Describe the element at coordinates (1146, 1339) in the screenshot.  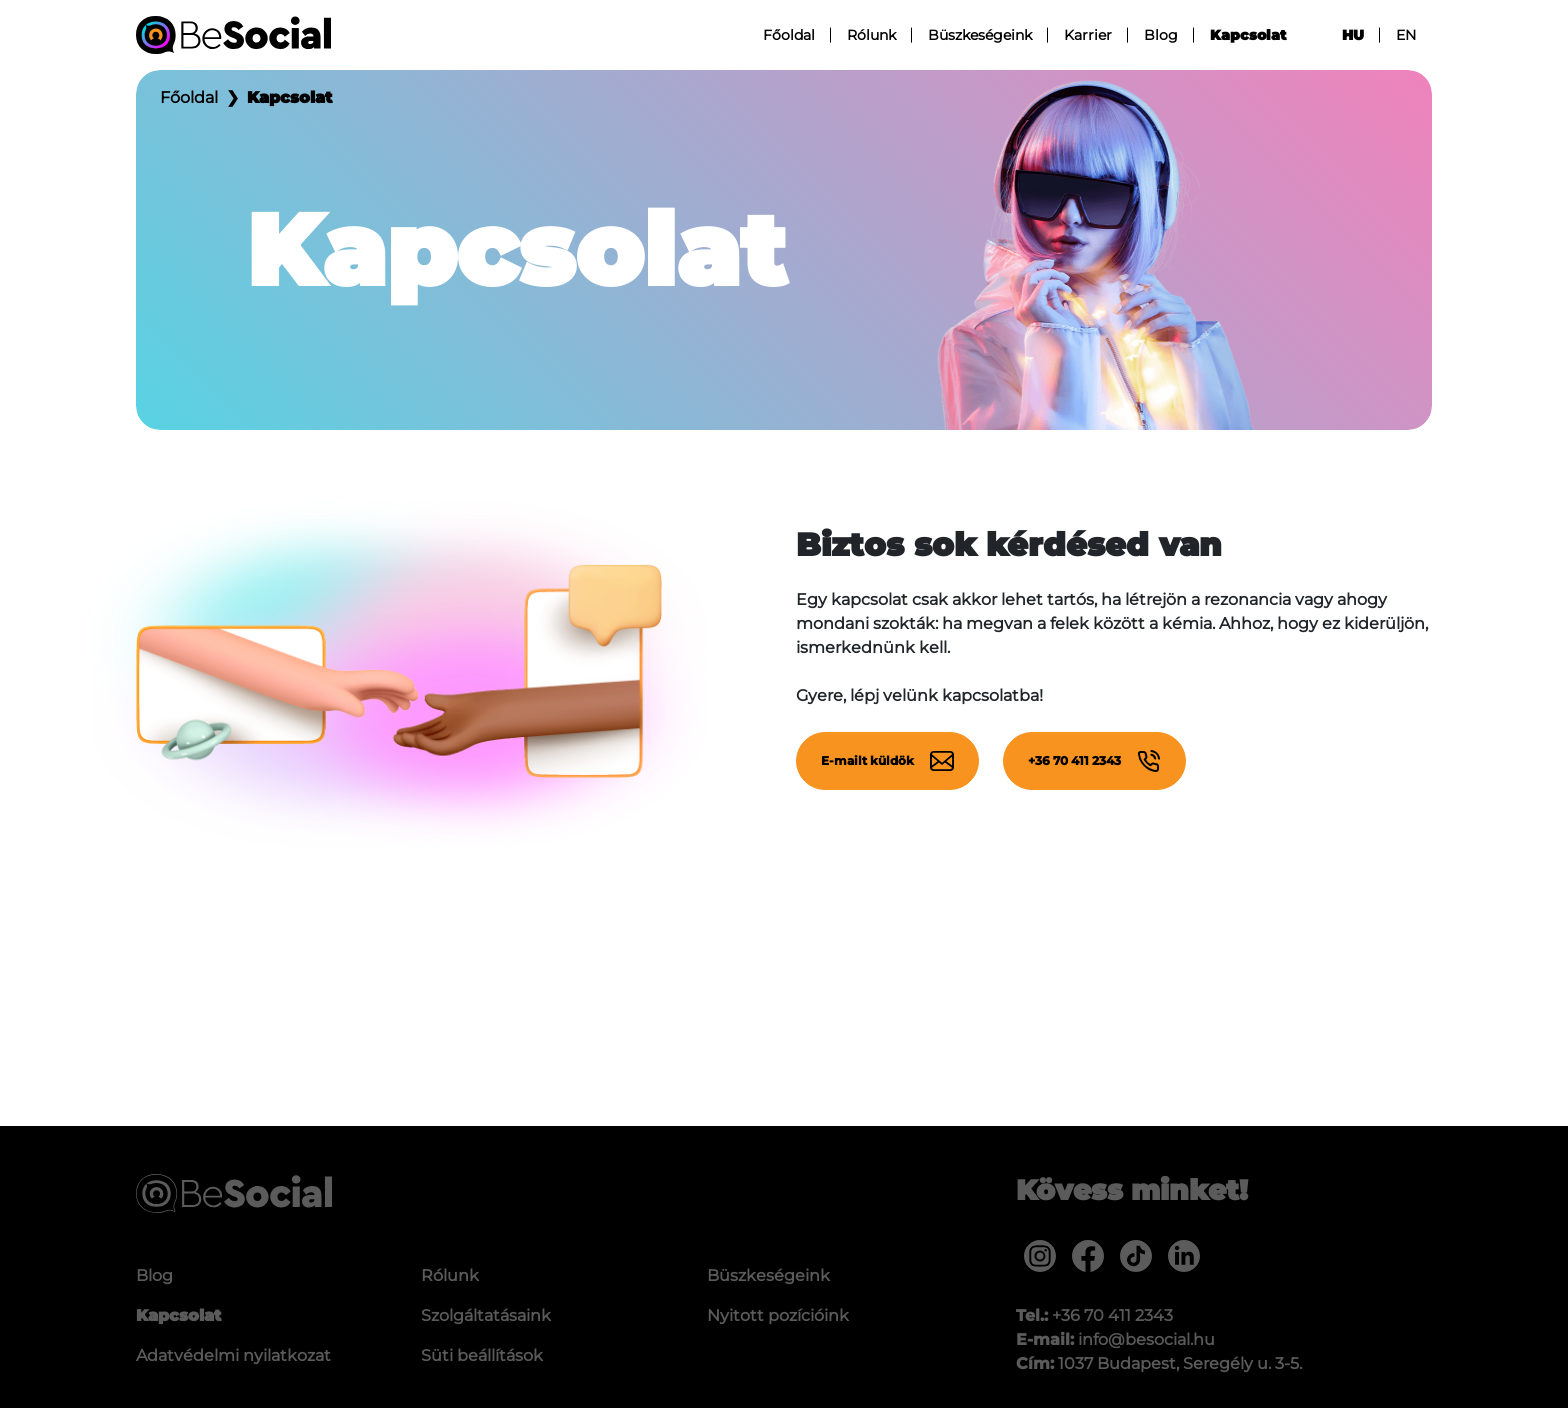
I see `info@besocial.hu` at that location.